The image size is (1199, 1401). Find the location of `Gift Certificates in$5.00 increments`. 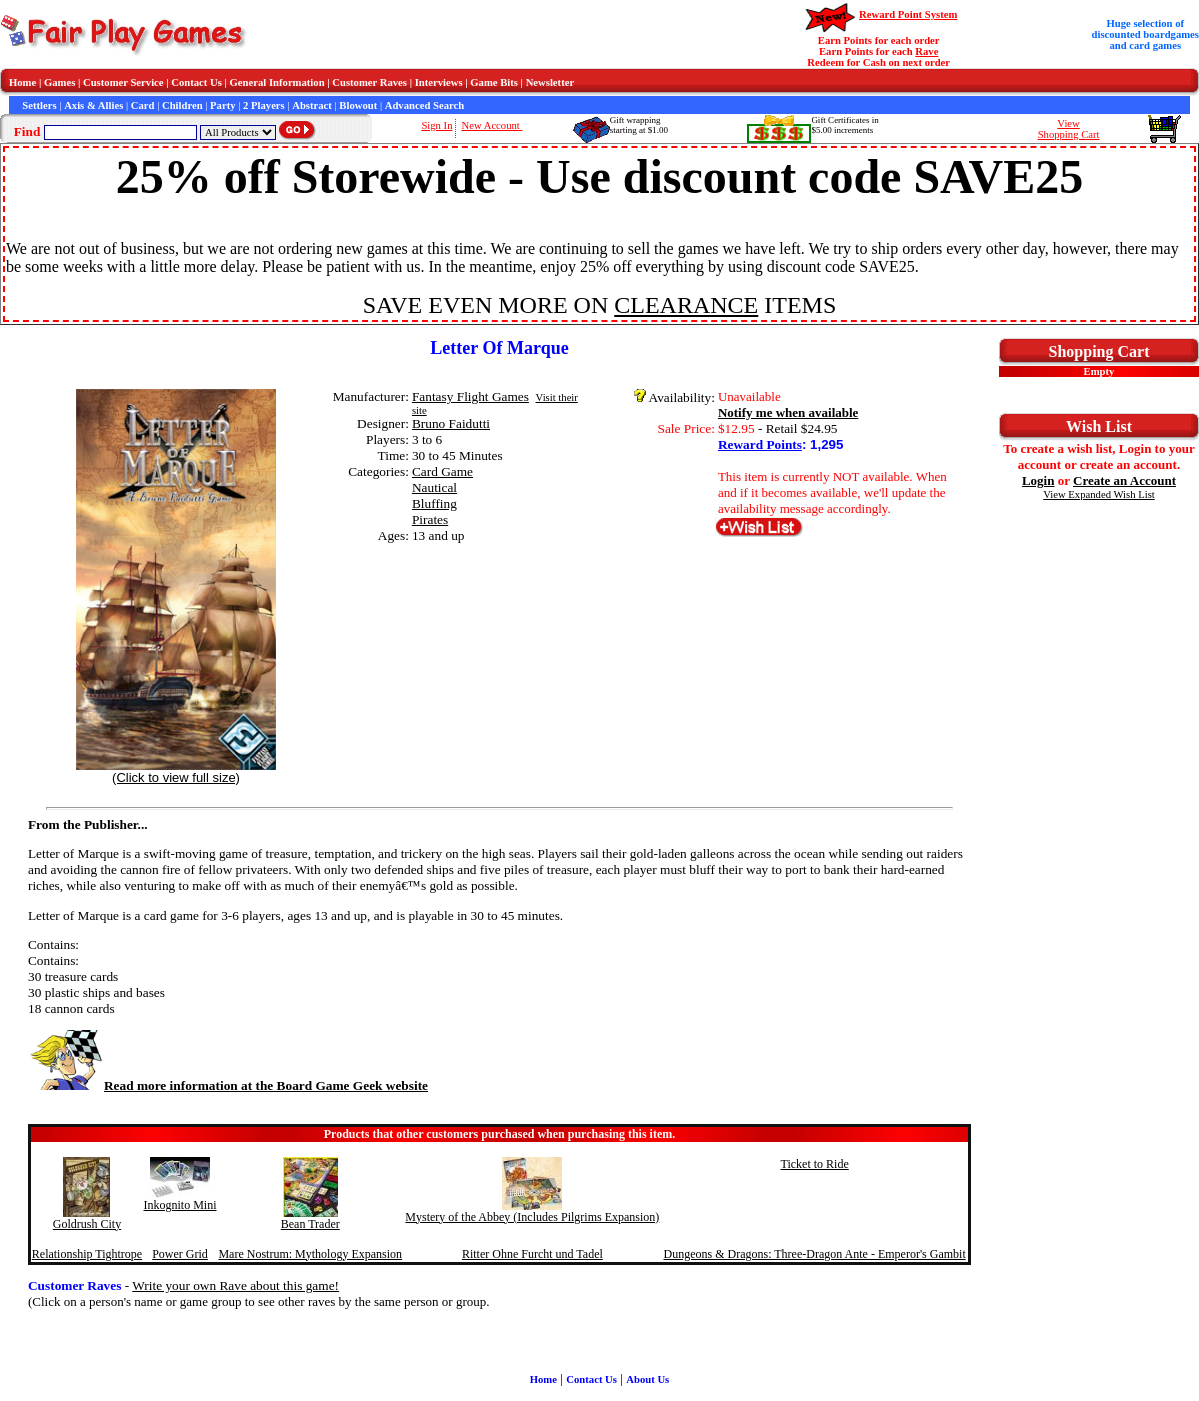

Gift Certificates in$5.00 increments is located at coordinates (844, 125).